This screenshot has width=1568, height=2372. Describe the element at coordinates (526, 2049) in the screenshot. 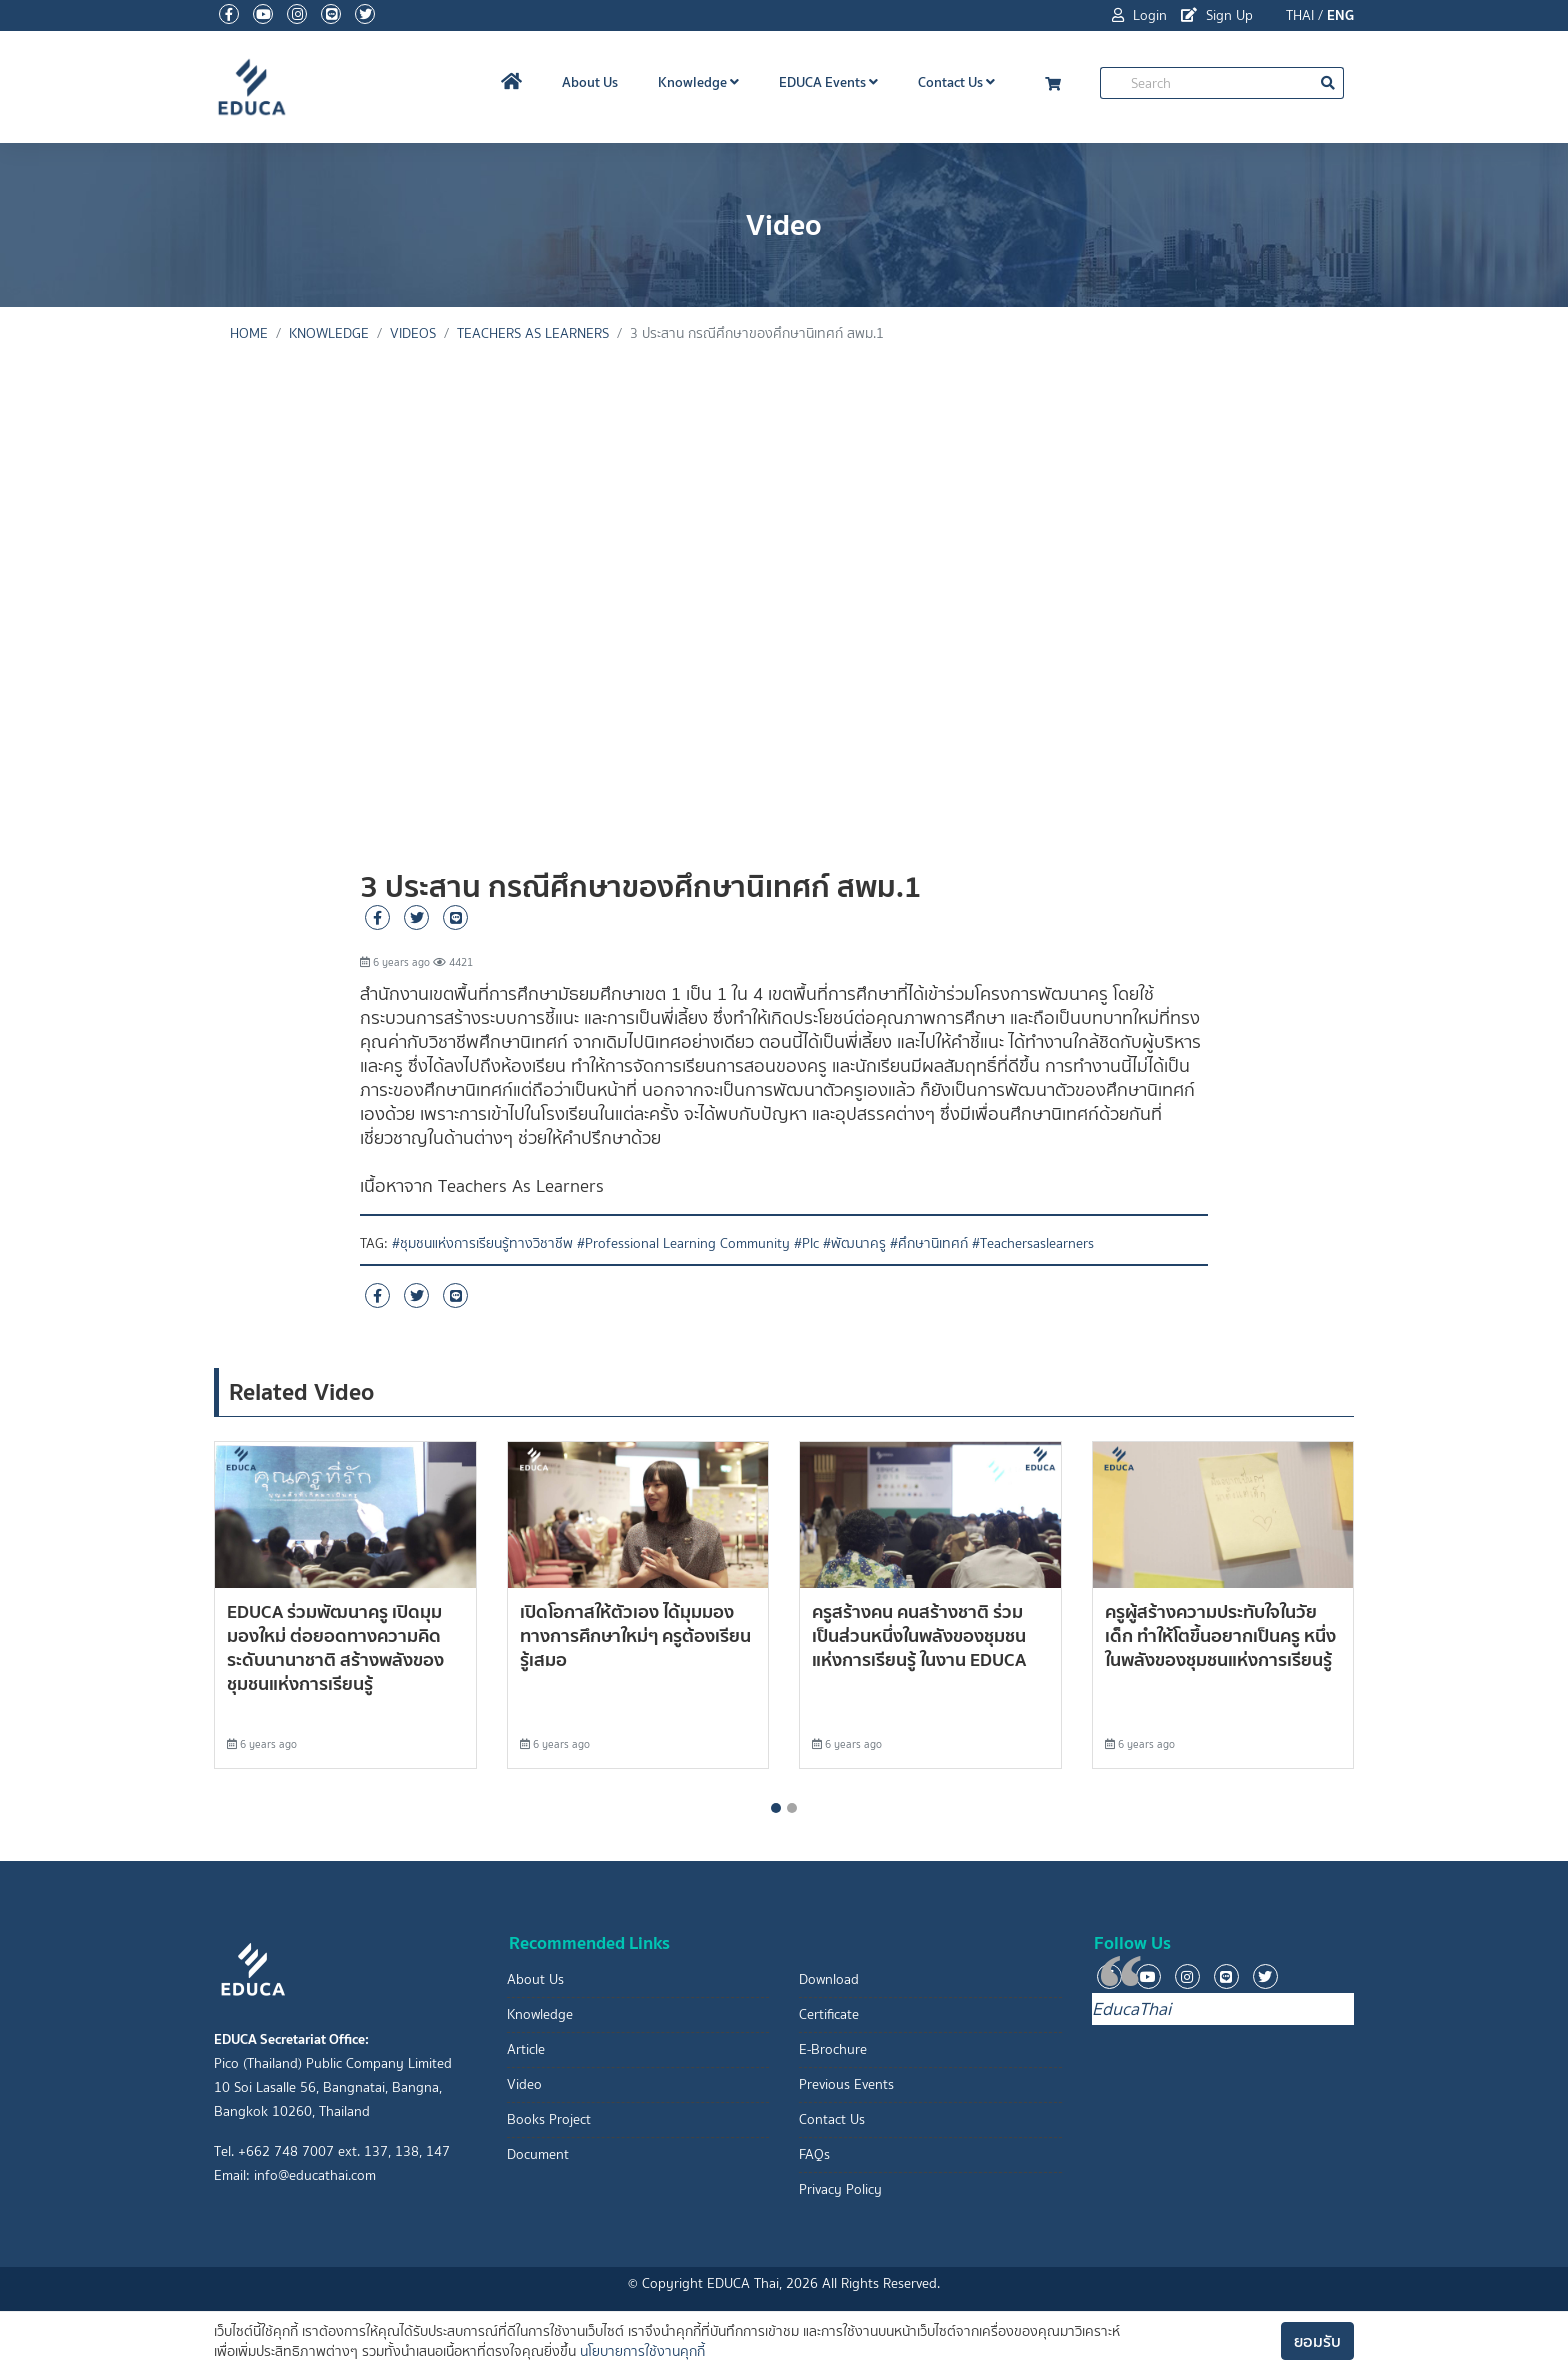

I see `Article` at that location.